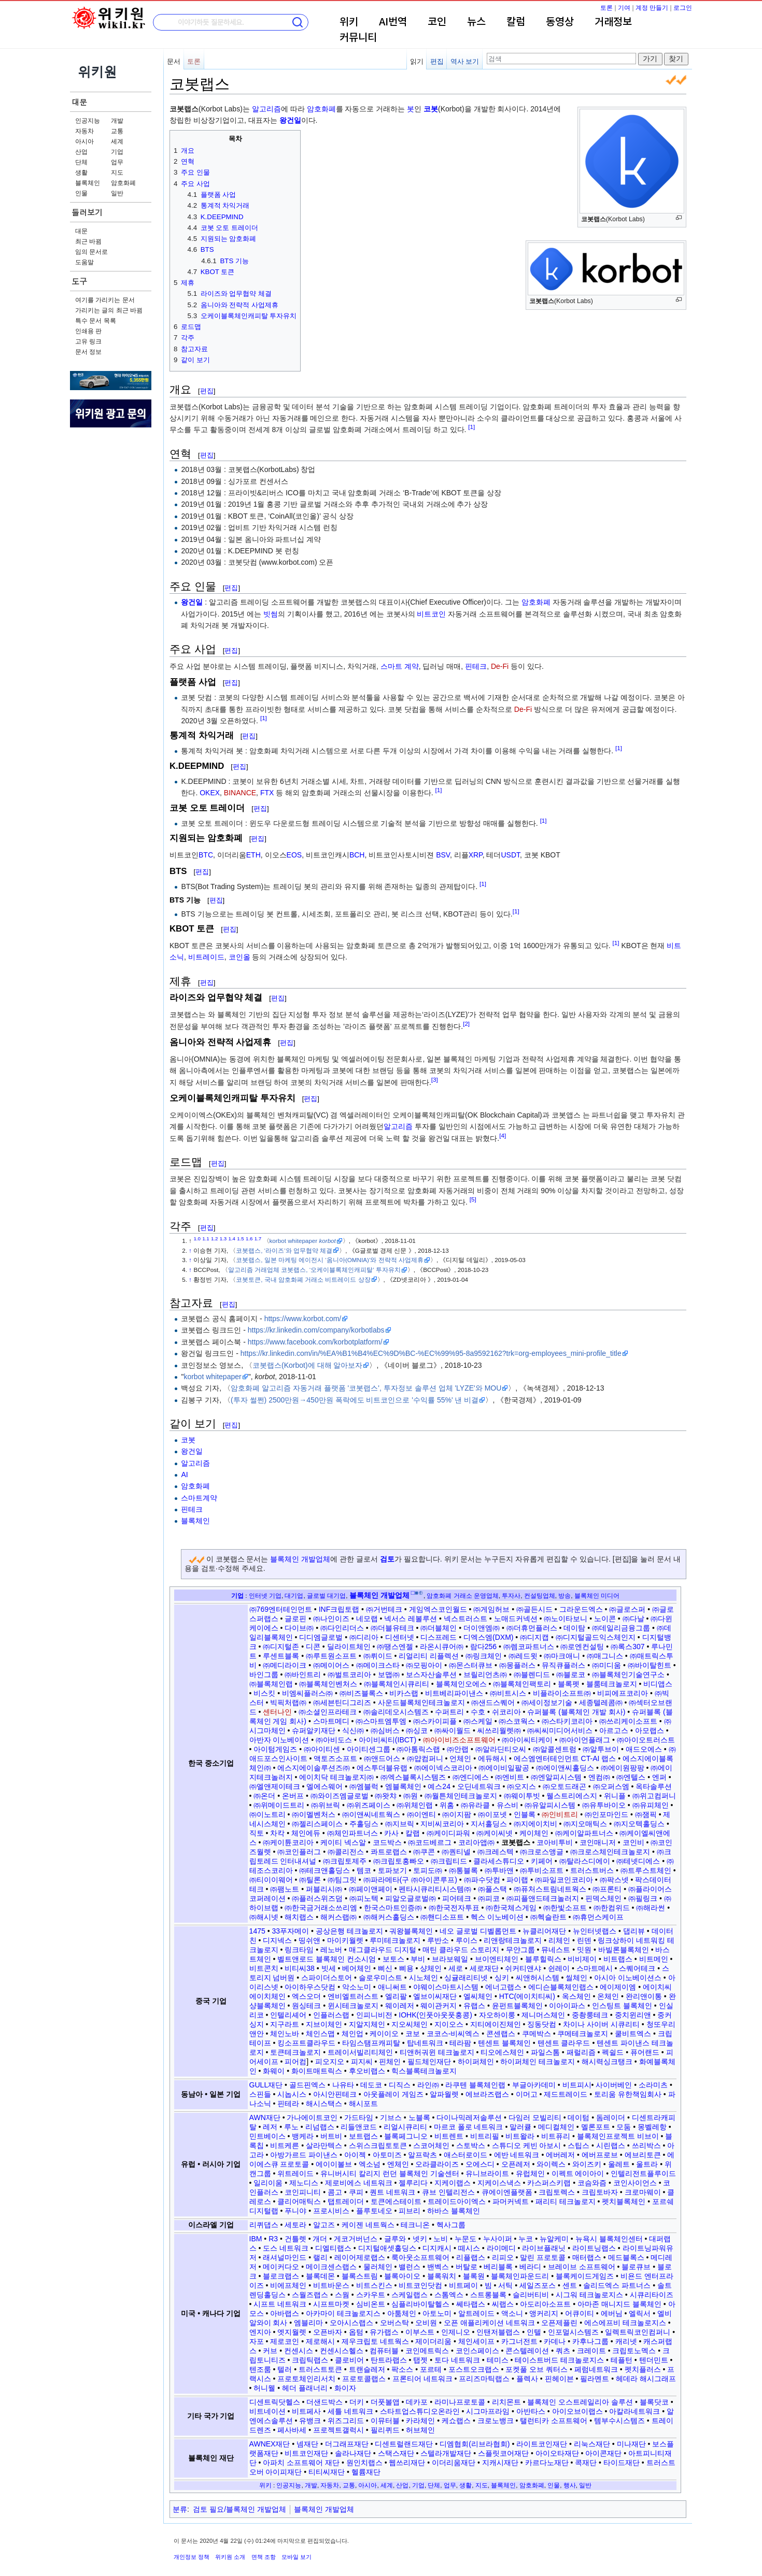 The width and height of the screenshot is (762, 2576). Describe the element at coordinates (354, 1400) in the screenshot. I see `(투자 썰쩐) 2500만원→450만원 폭락에도 비트코인으로 '수익률 55%' 낸 비결` at that location.